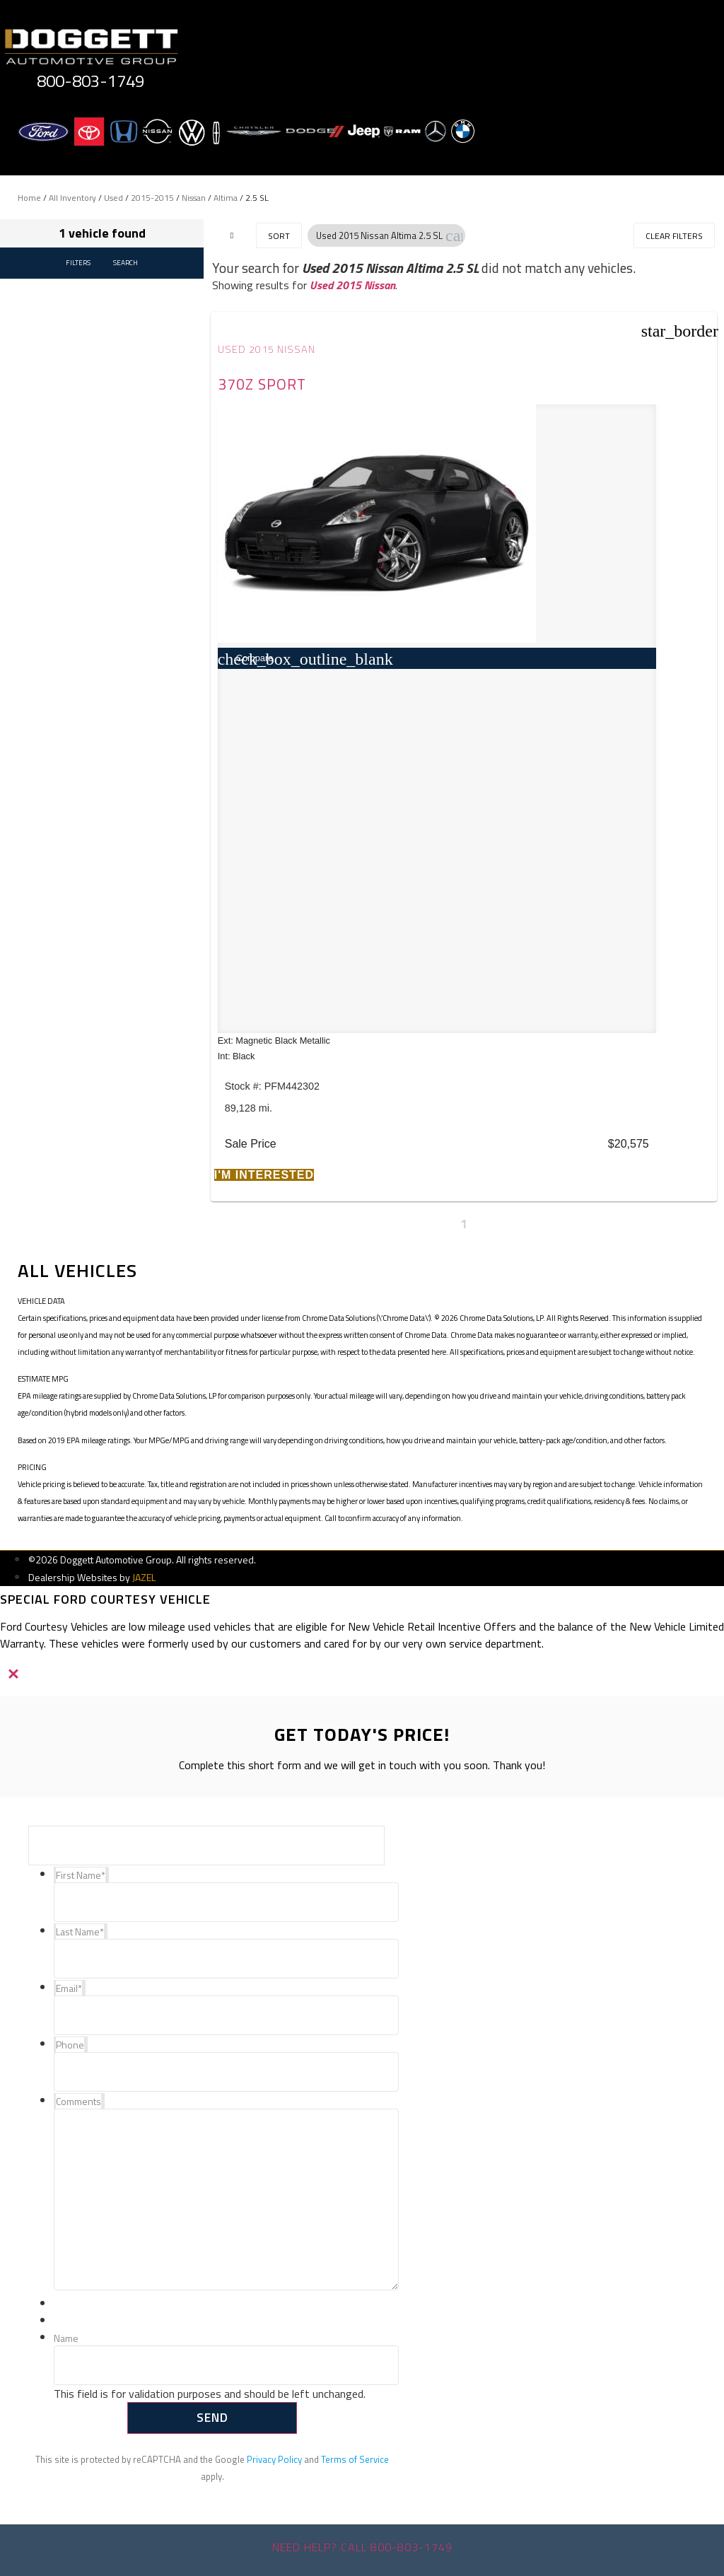  Describe the element at coordinates (274, 2459) in the screenshot. I see `Privacy Policy` at that location.